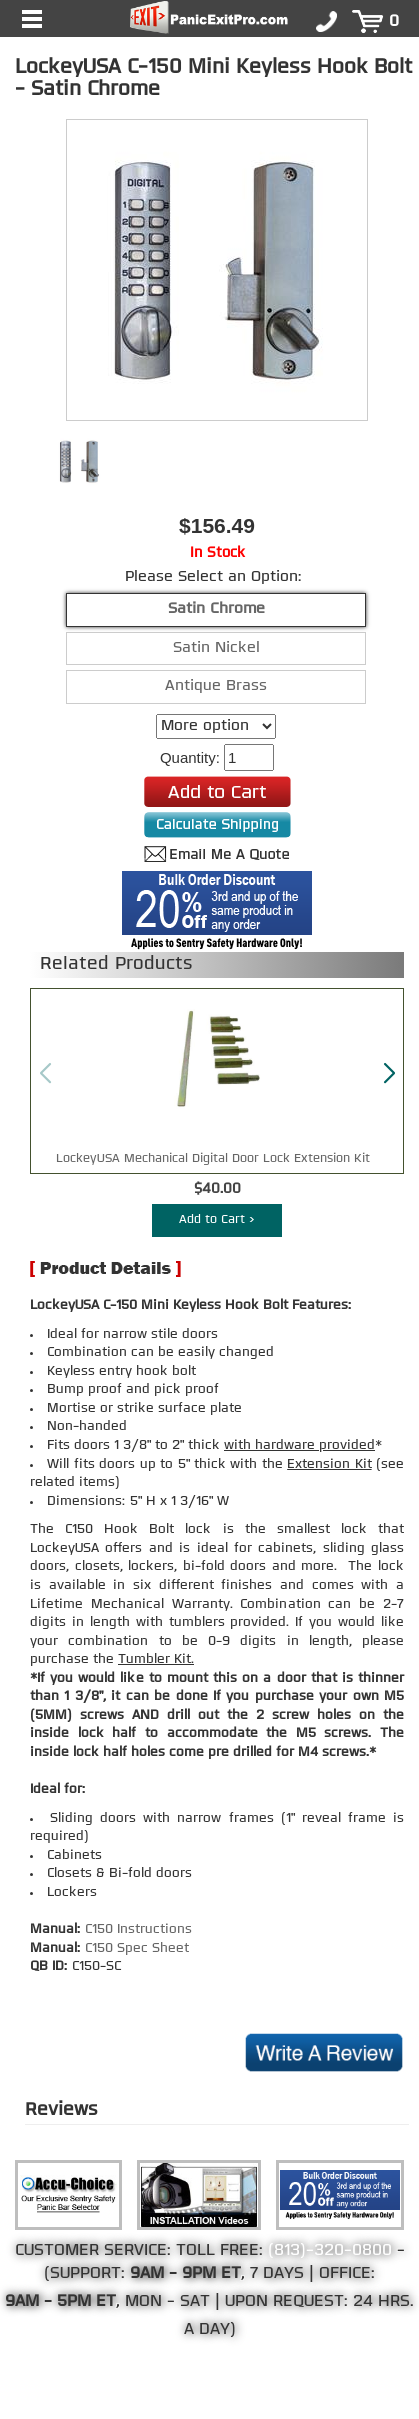 The image size is (419, 2419). Describe the element at coordinates (185, 2274) in the screenshot. I see `9AM - 9PM ET` at that location.